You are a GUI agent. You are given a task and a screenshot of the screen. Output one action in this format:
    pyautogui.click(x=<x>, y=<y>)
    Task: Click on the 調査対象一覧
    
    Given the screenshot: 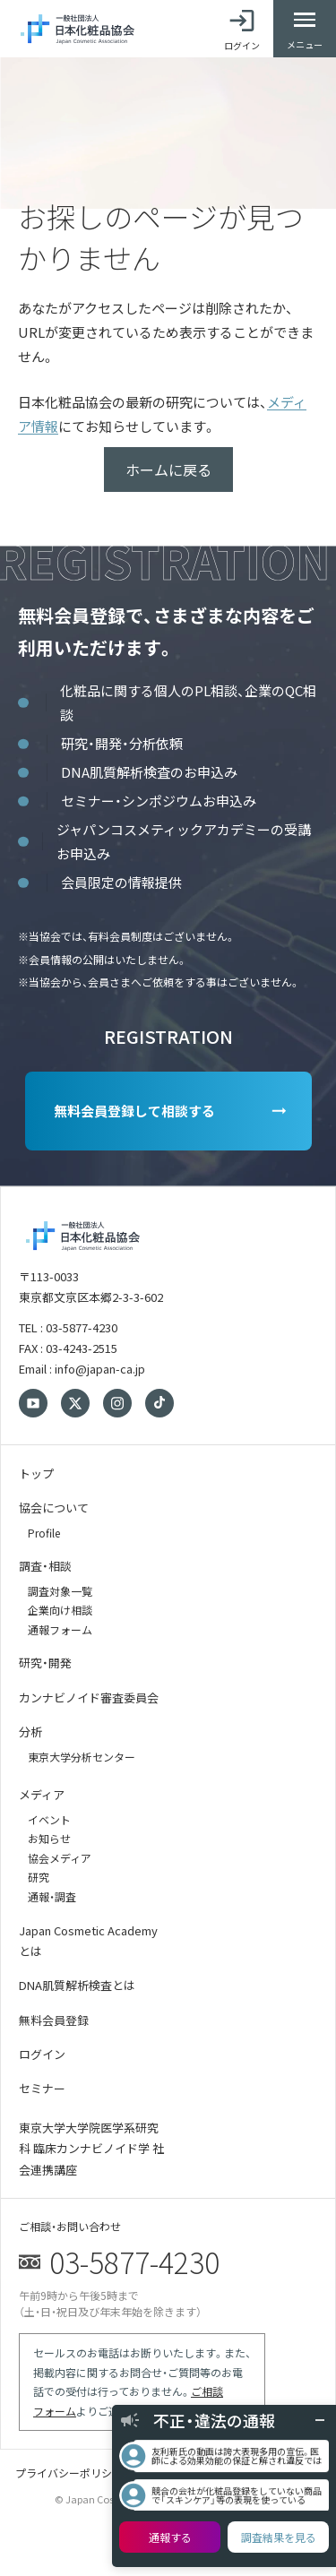 What is the action you would take?
    pyautogui.click(x=60, y=1590)
    